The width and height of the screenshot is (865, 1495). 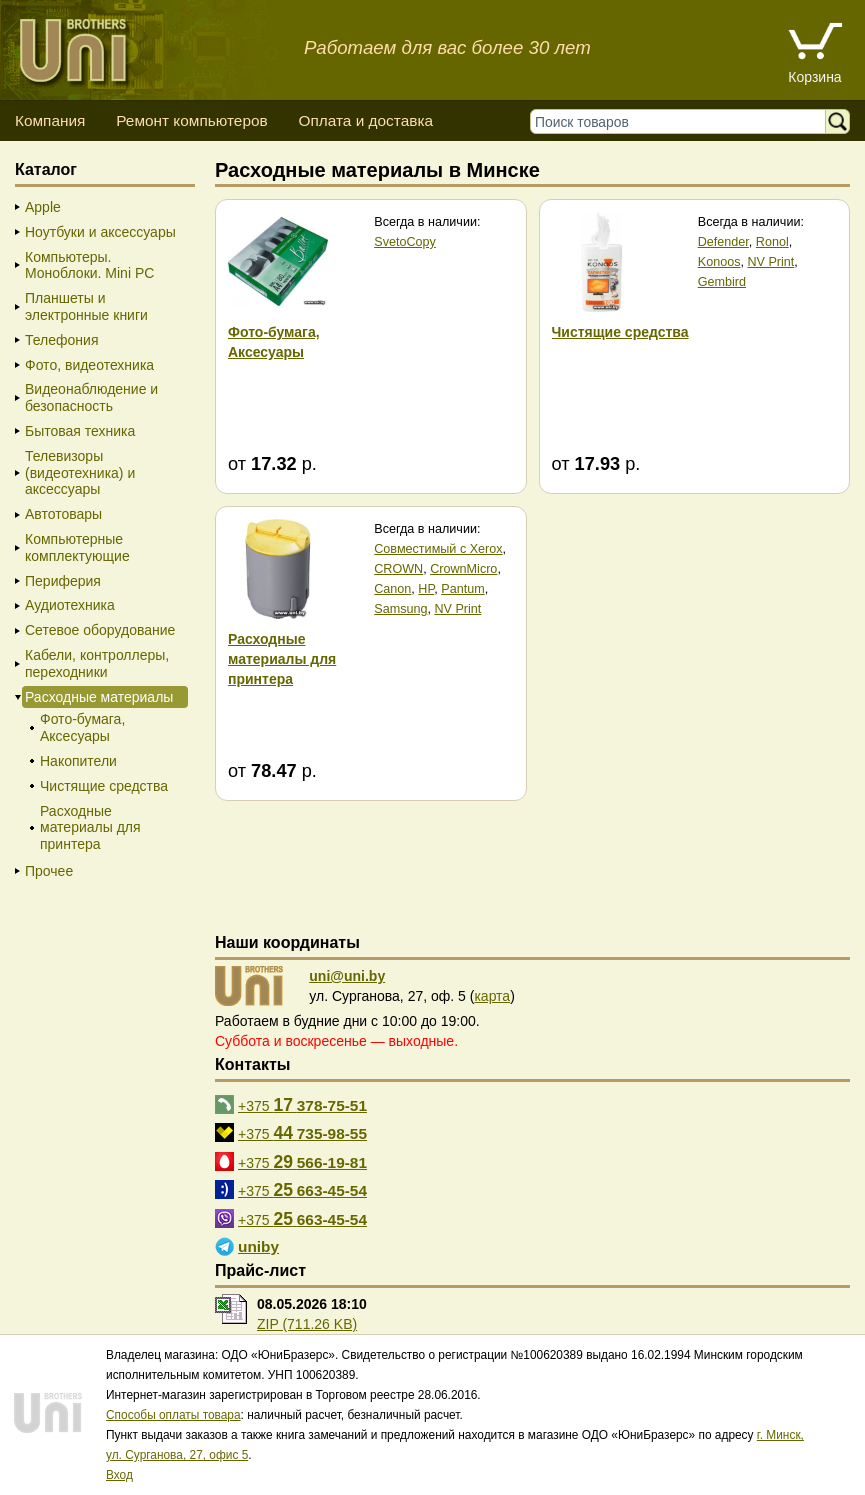 I want to click on Pantum, so click(x=462, y=589).